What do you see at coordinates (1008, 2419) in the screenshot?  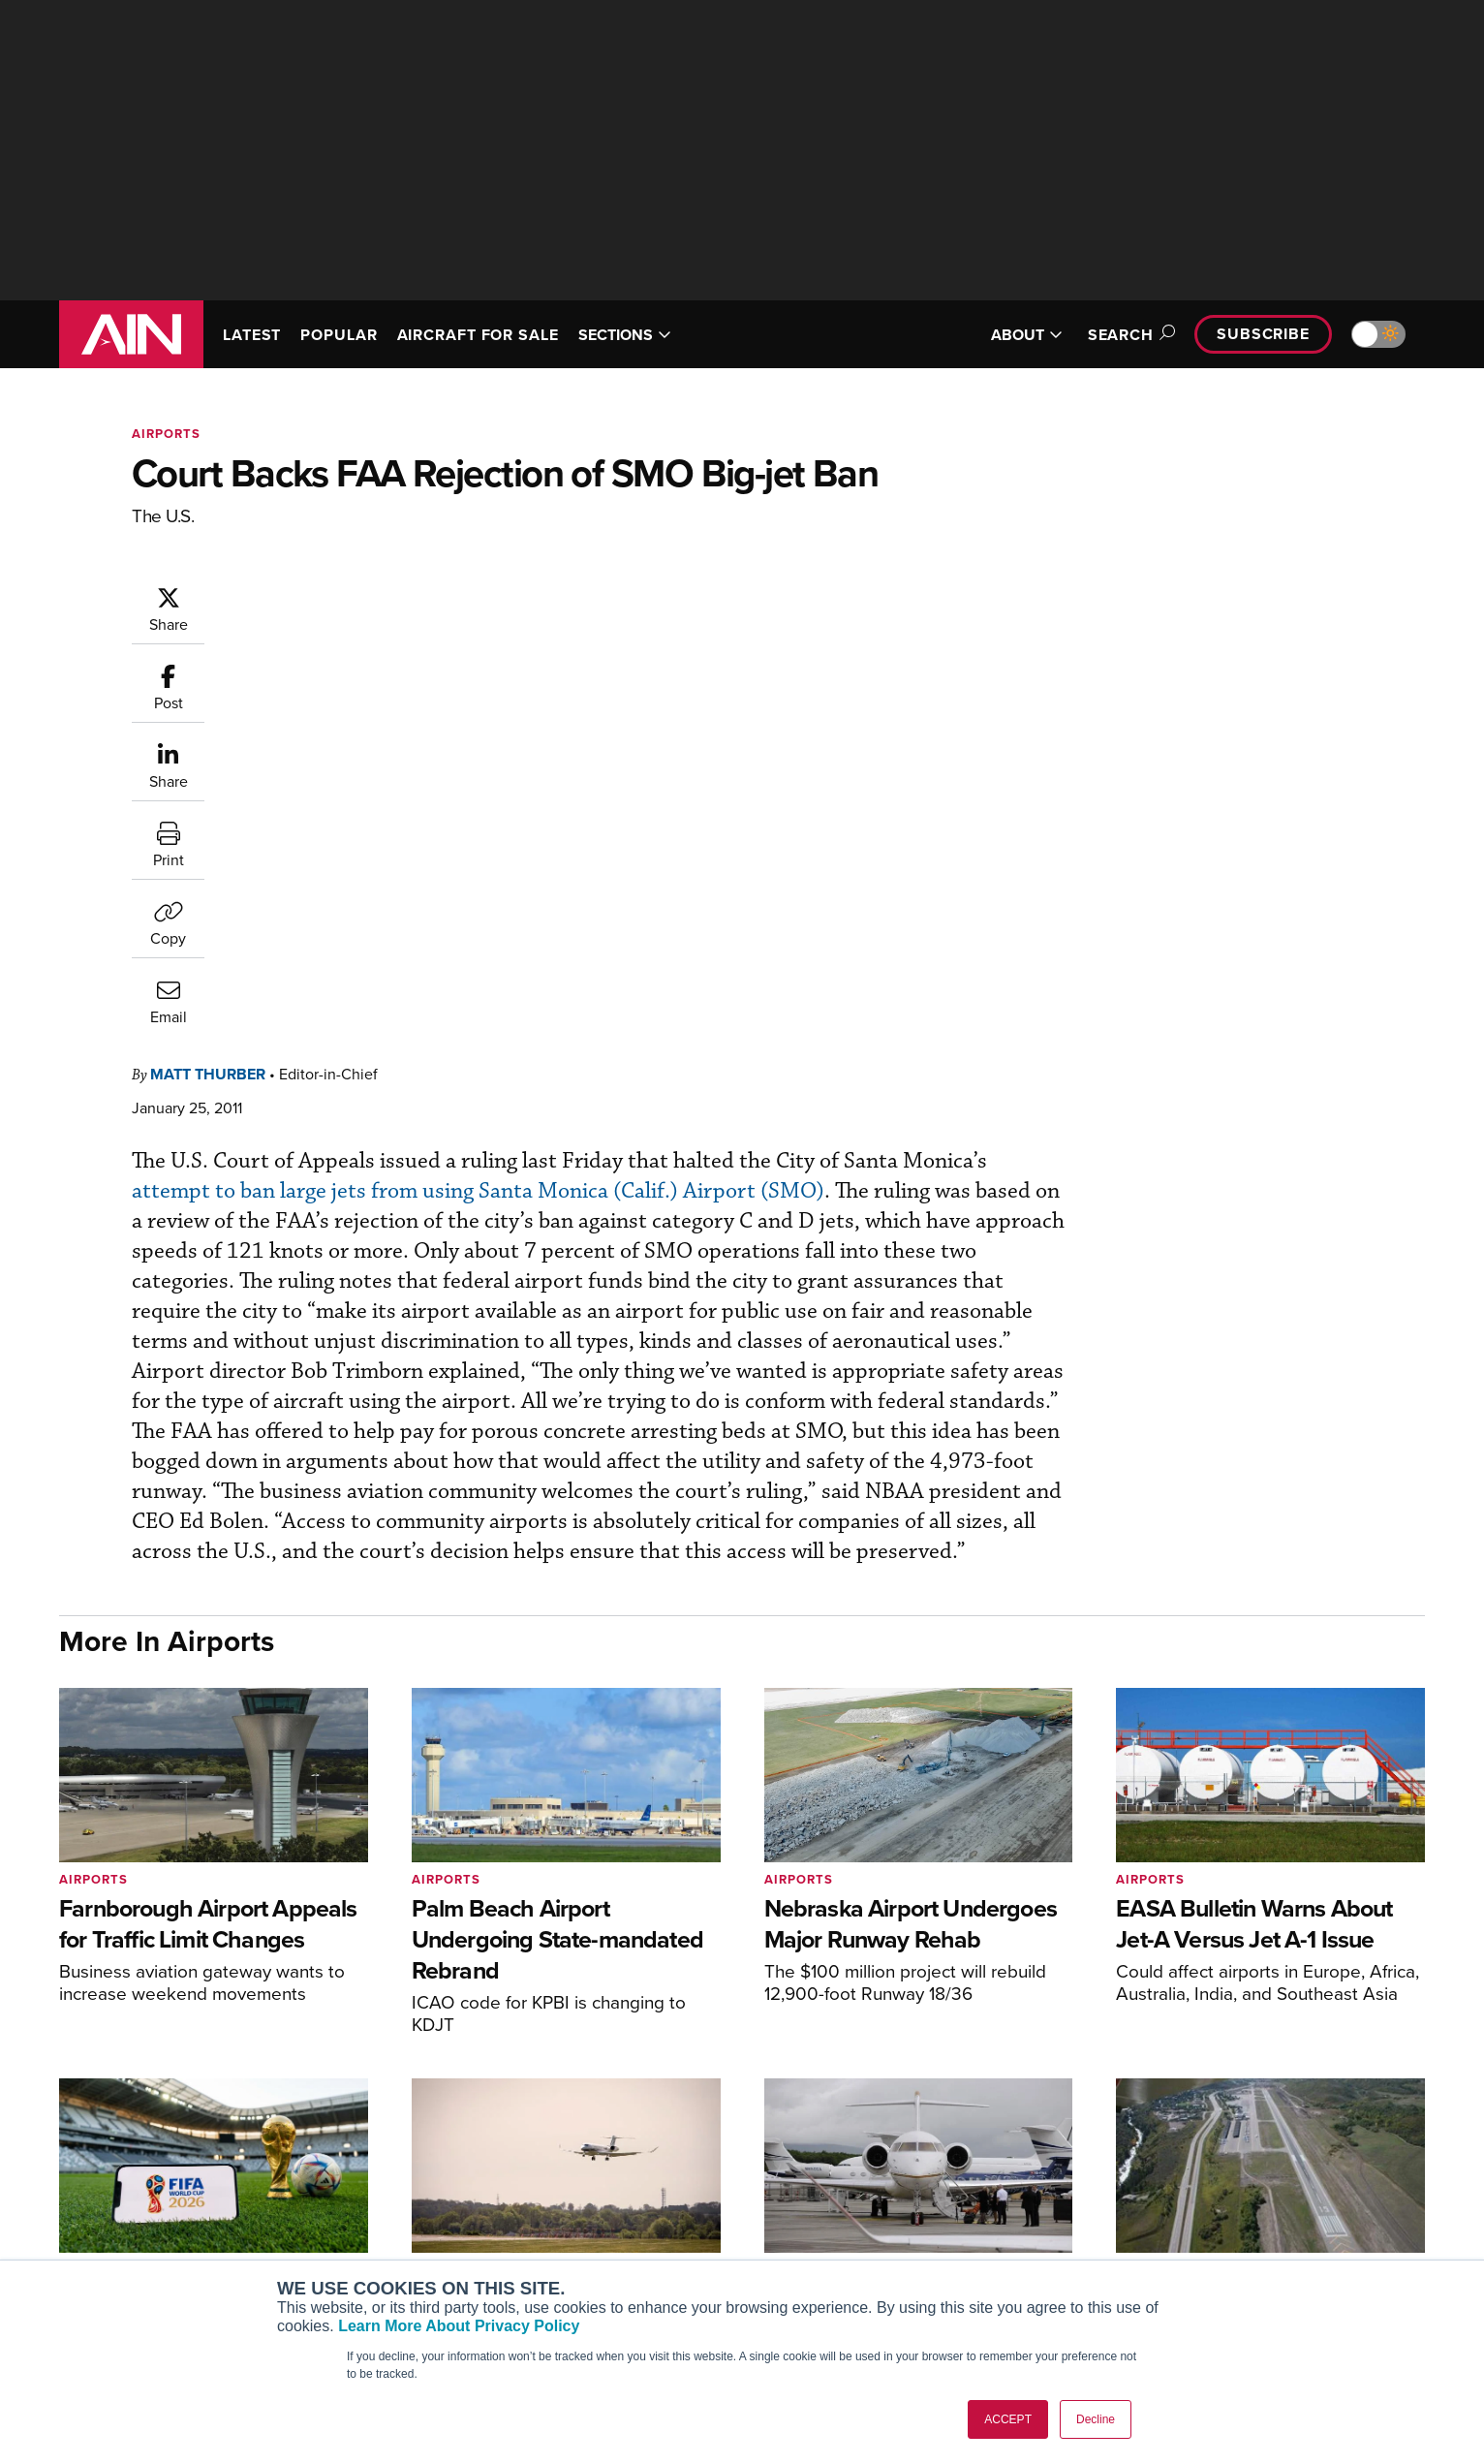 I see `ACCEPT [button]` at bounding box center [1008, 2419].